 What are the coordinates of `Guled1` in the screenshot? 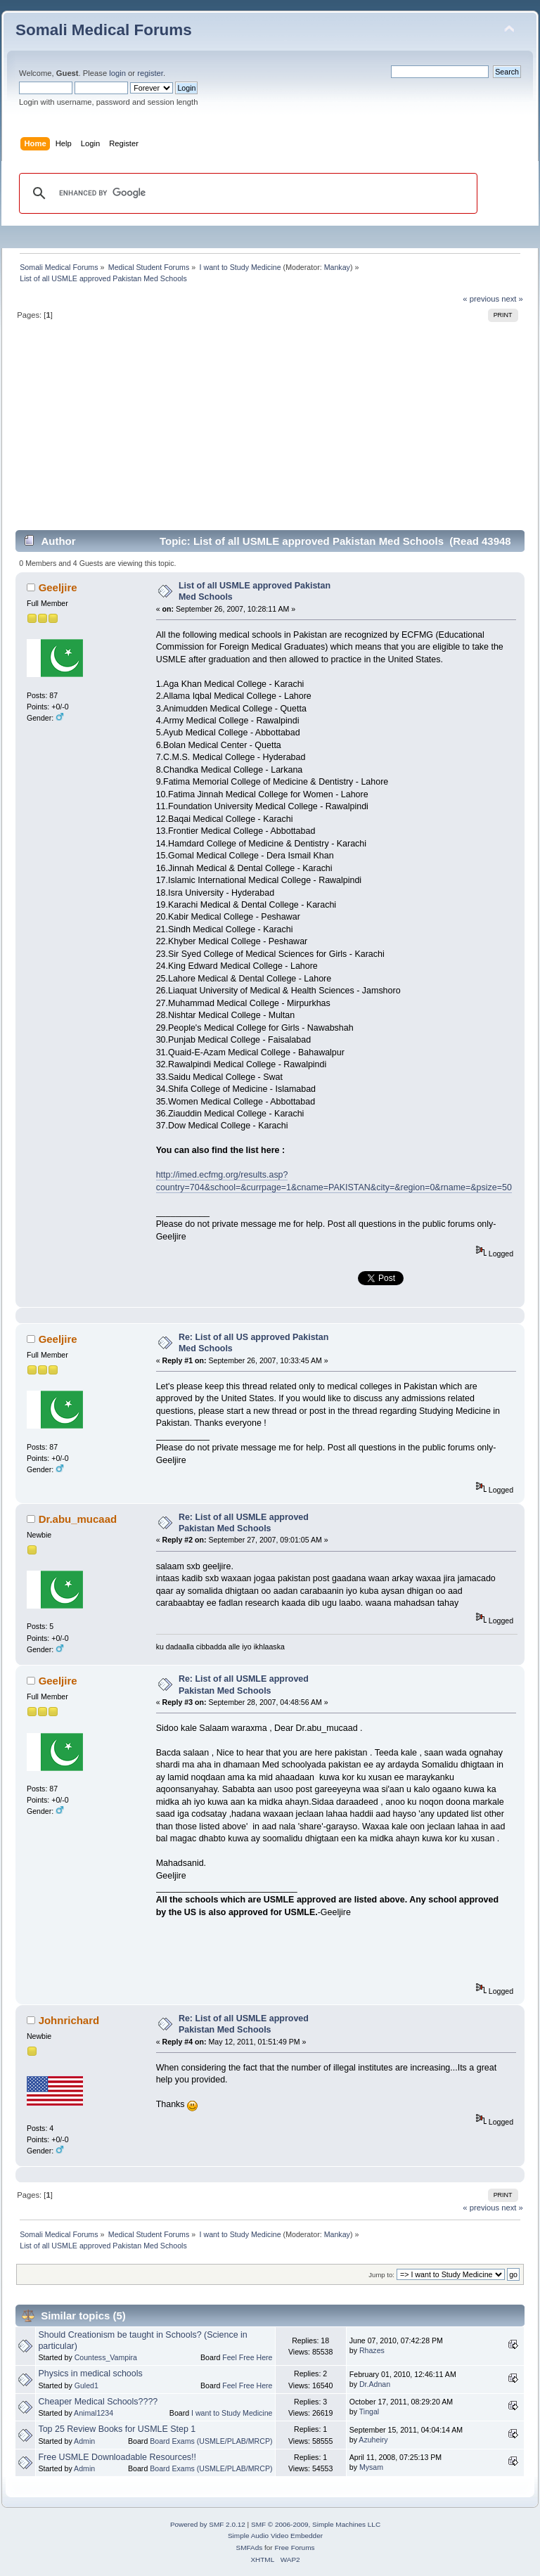 It's located at (86, 2385).